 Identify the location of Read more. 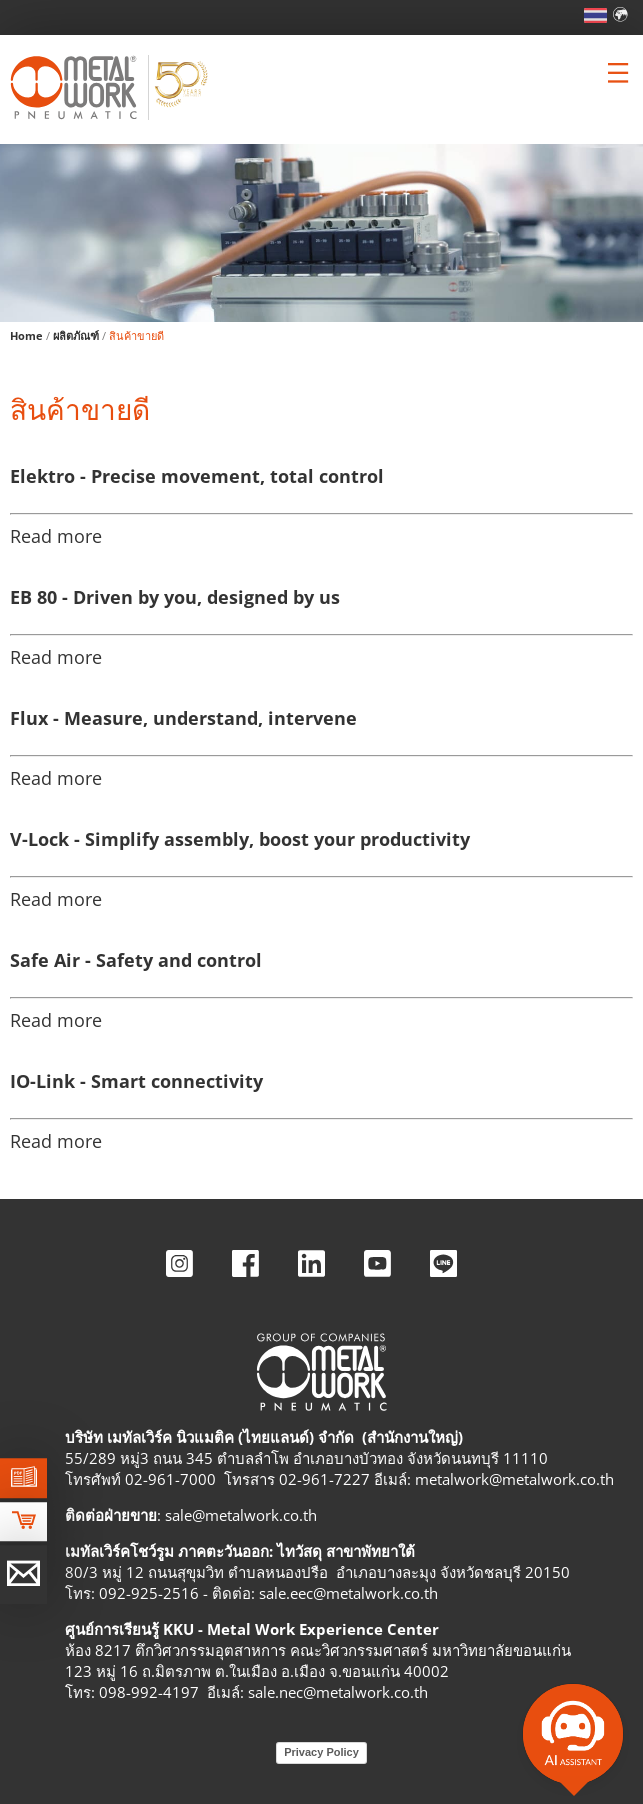
(56, 536).